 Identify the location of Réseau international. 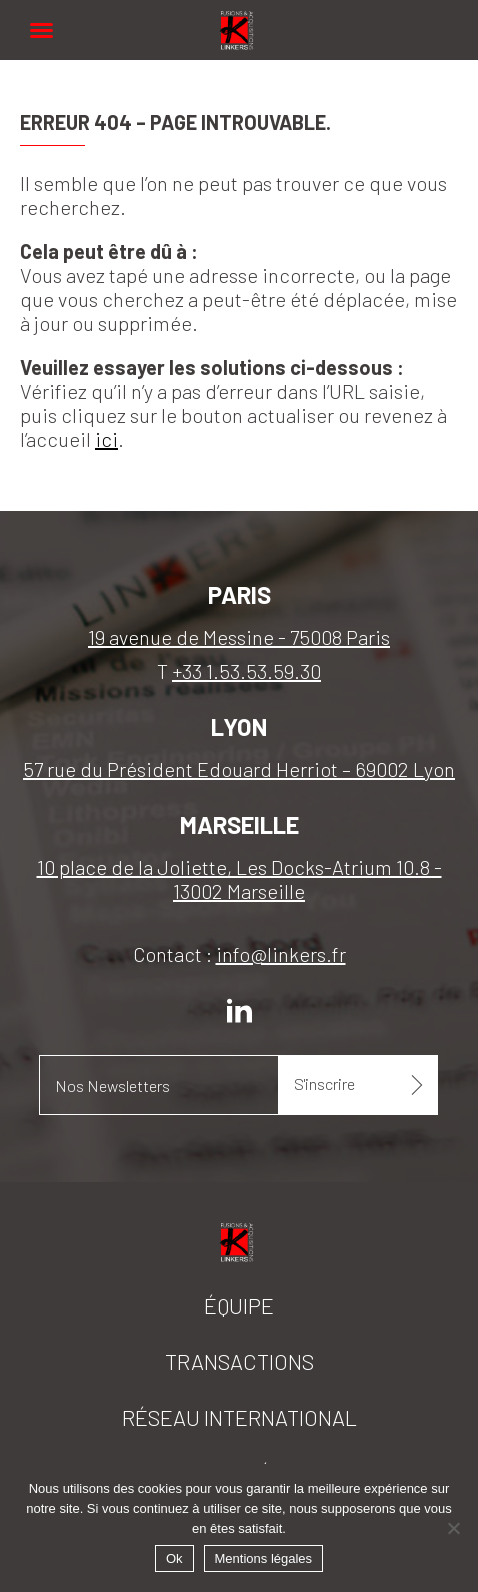
(239, 1417).